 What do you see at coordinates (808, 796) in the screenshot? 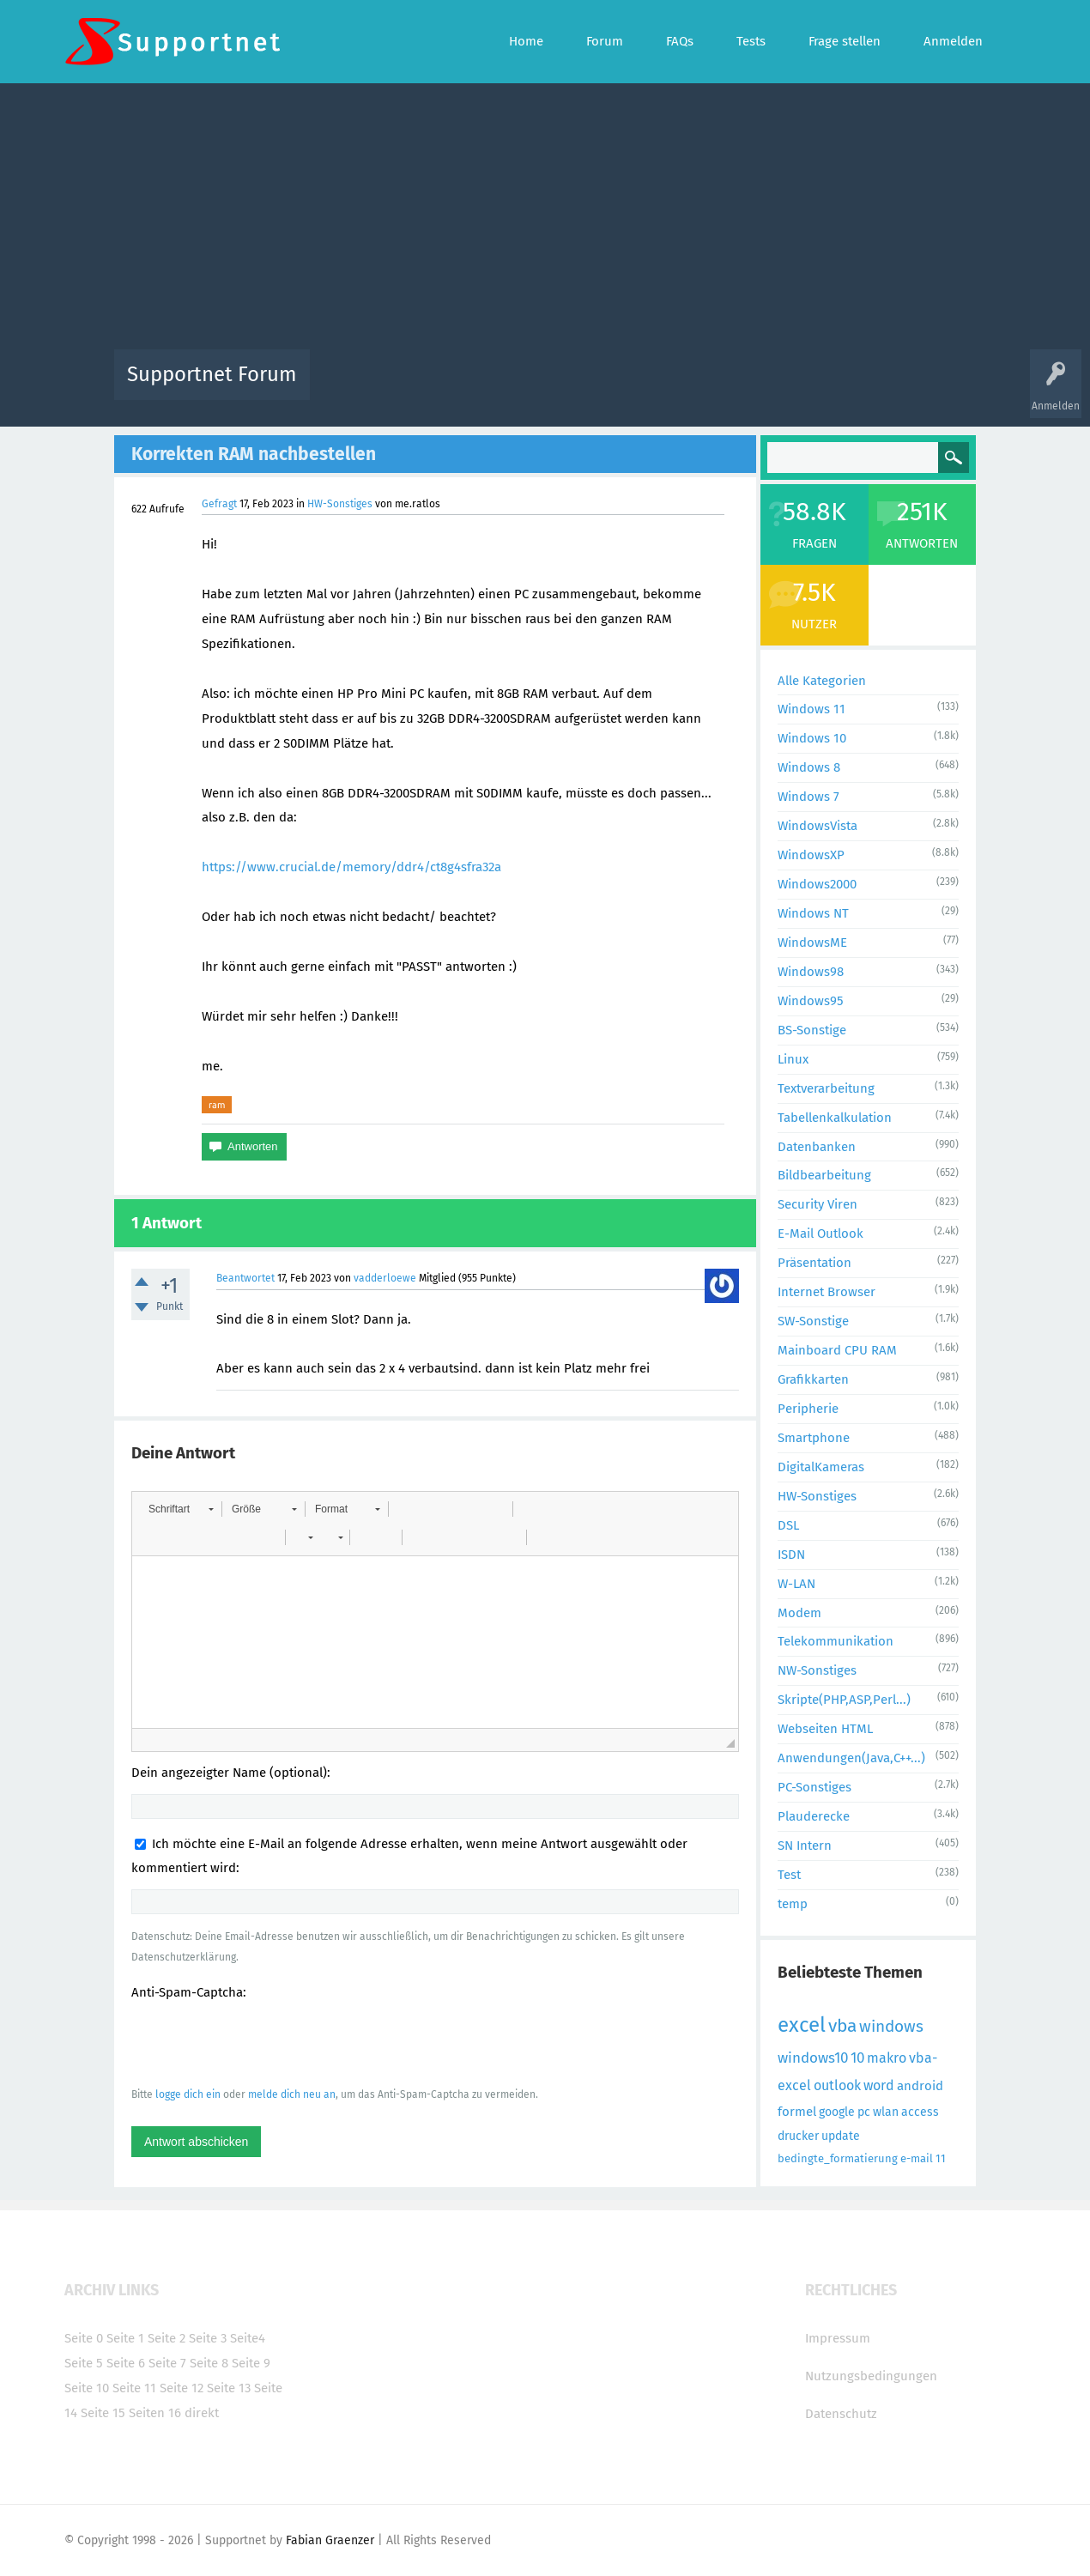
I see `Windows 7` at bounding box center [808, 796].